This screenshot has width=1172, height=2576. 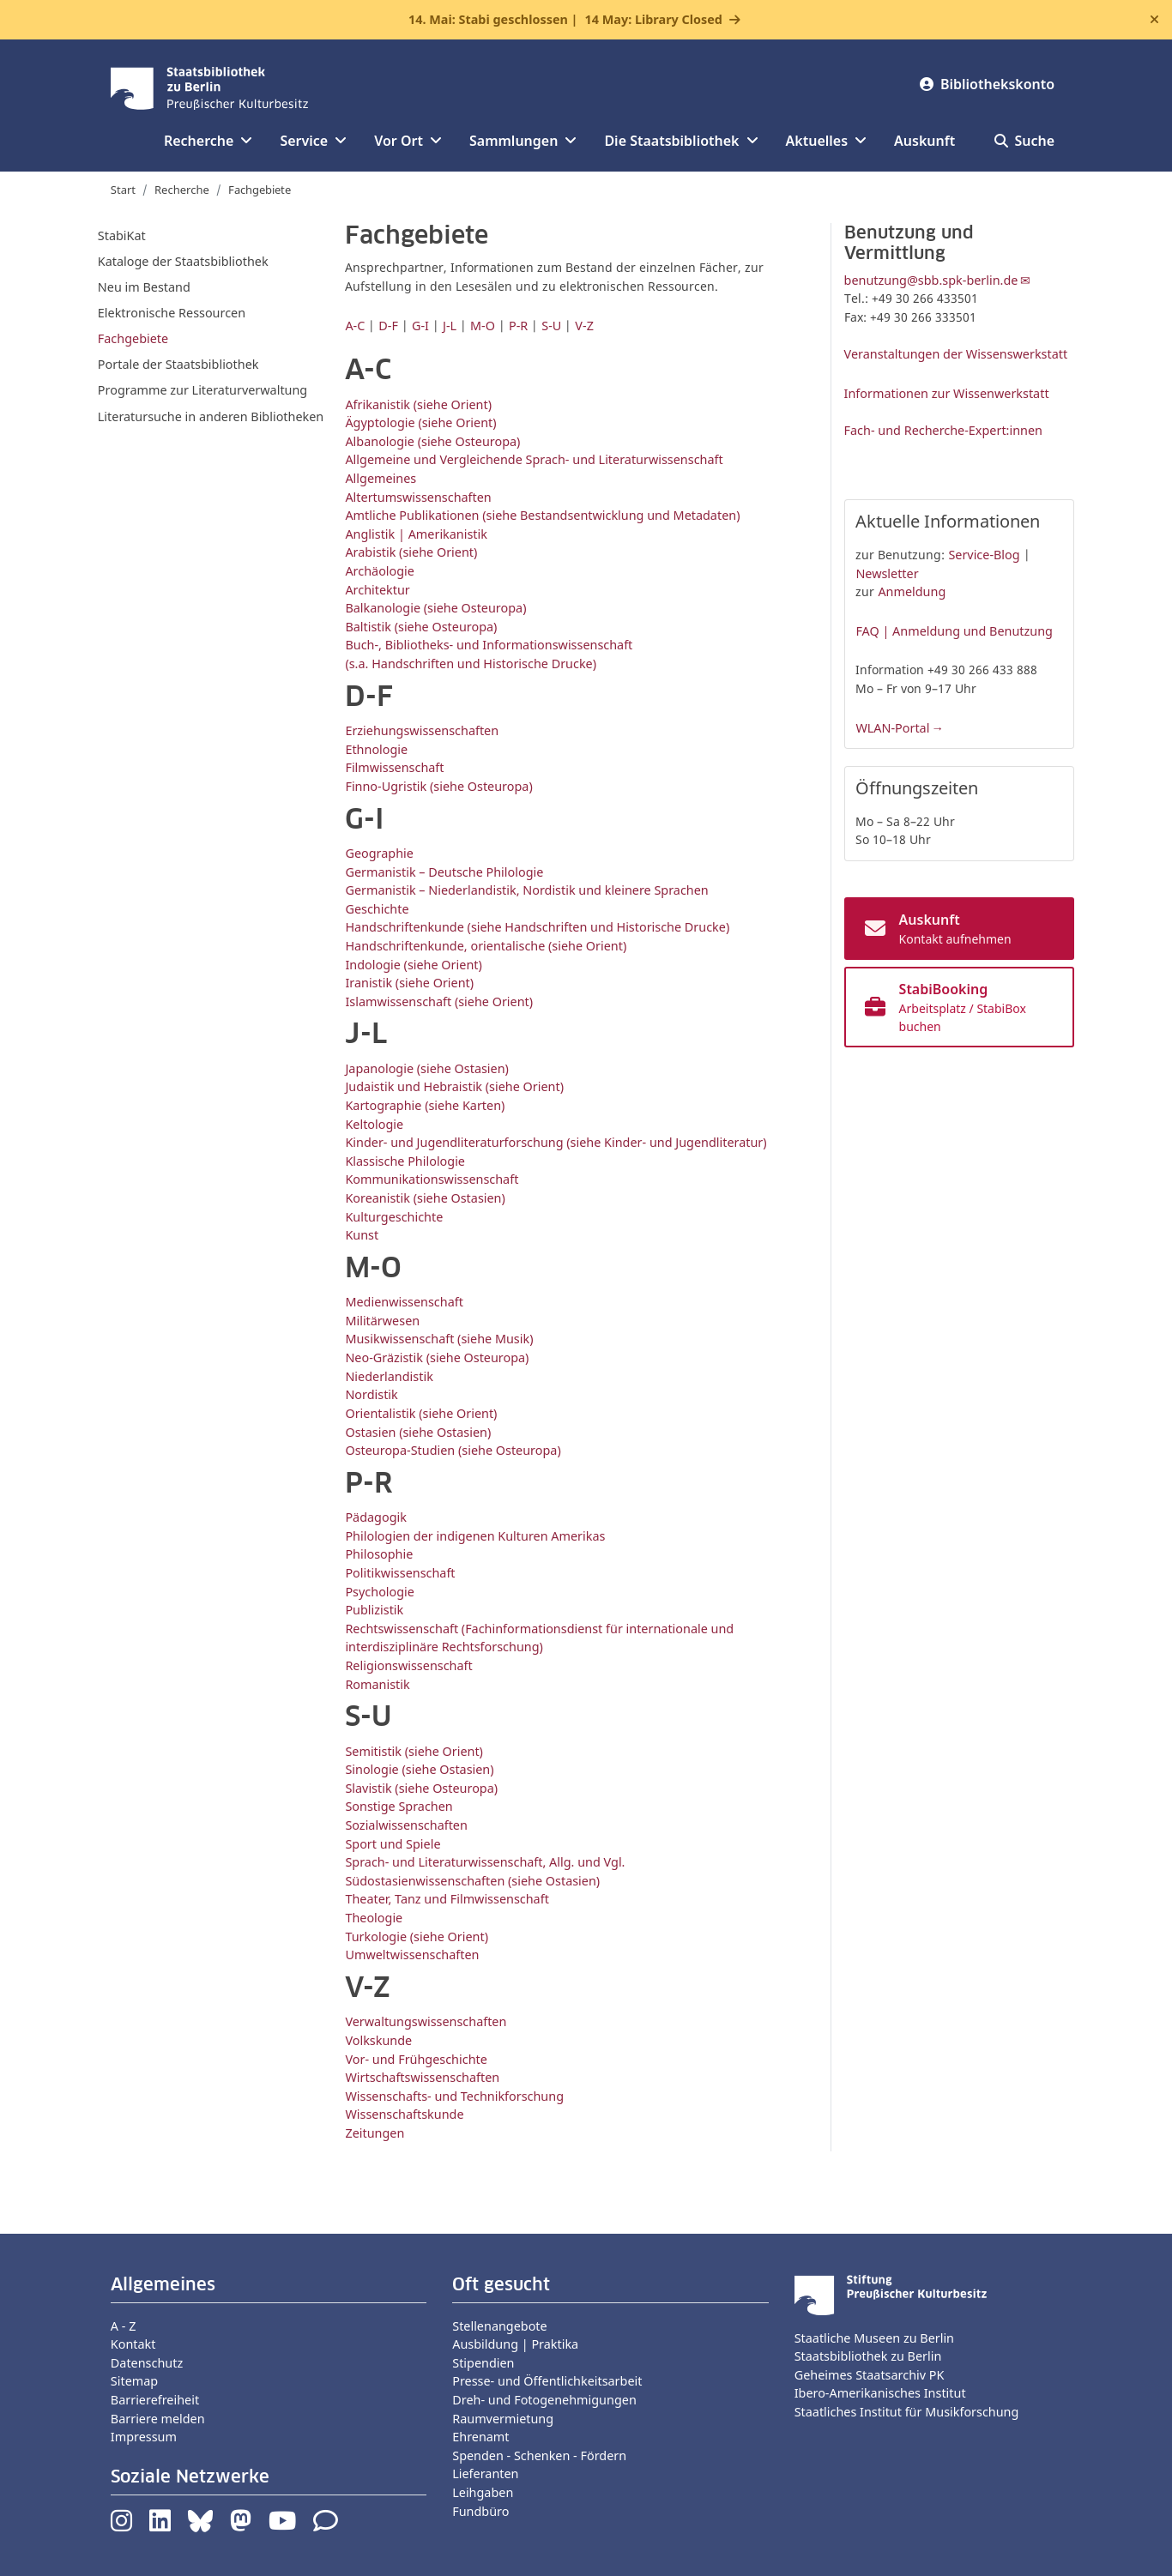 What do you see at coordinates (408, 1665) in the screenshot?
I see `Religionswissenschaft` at bounding box center [408, 1665].